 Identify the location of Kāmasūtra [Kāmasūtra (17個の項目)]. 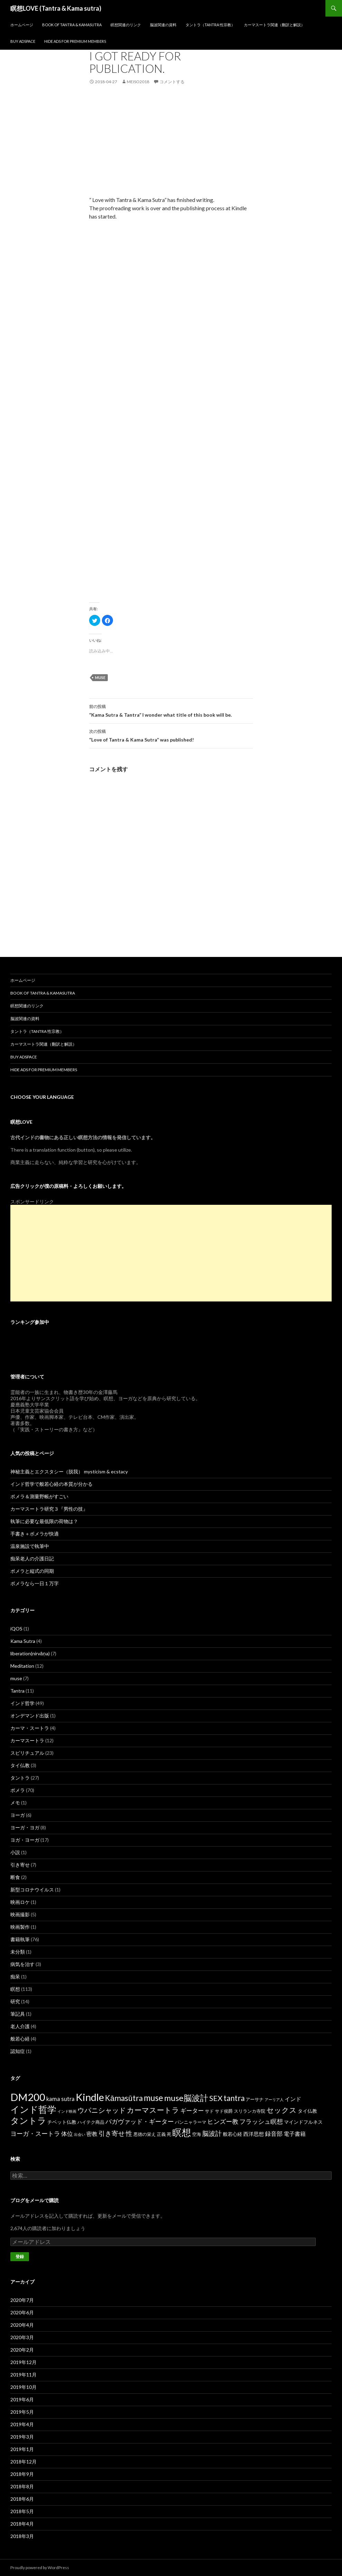
(124, 2098).